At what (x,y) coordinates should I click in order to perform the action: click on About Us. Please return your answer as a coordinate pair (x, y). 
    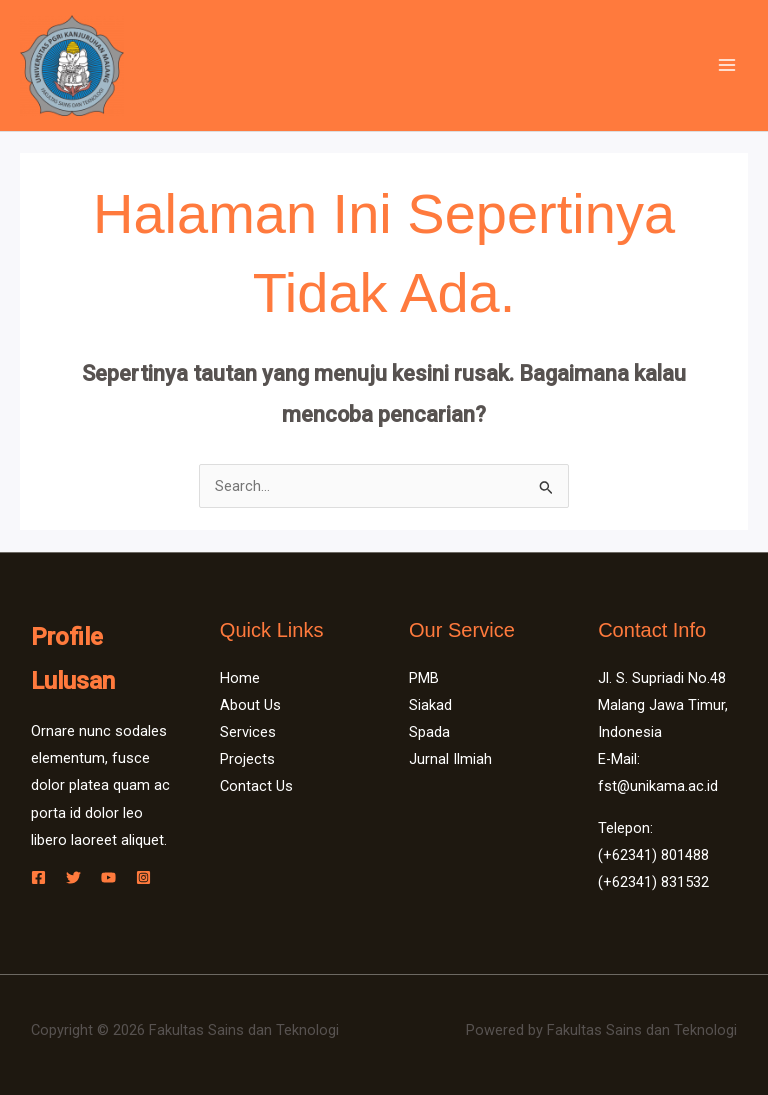
    Looking at the image, I should click on (250, 705).